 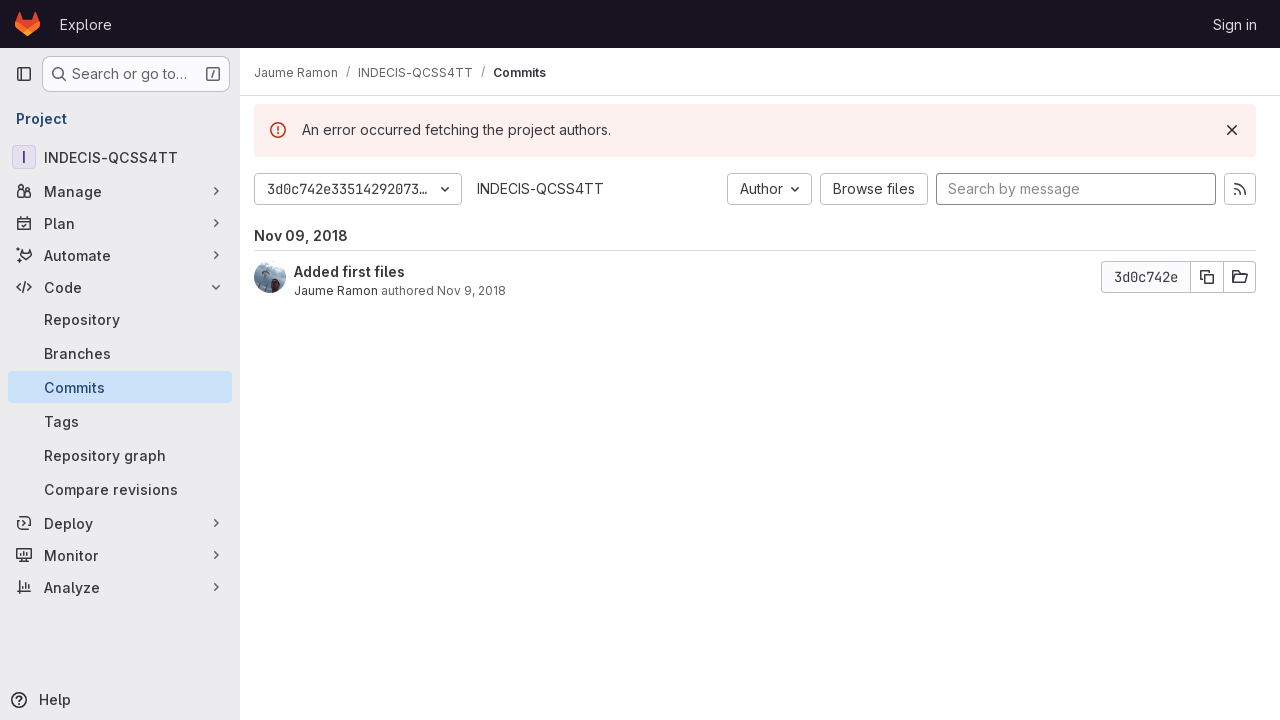 What do you see at coordinates (1232, 130) in the screenshot?
I see `[Dismiss]` at bounding box center [1232, 130].